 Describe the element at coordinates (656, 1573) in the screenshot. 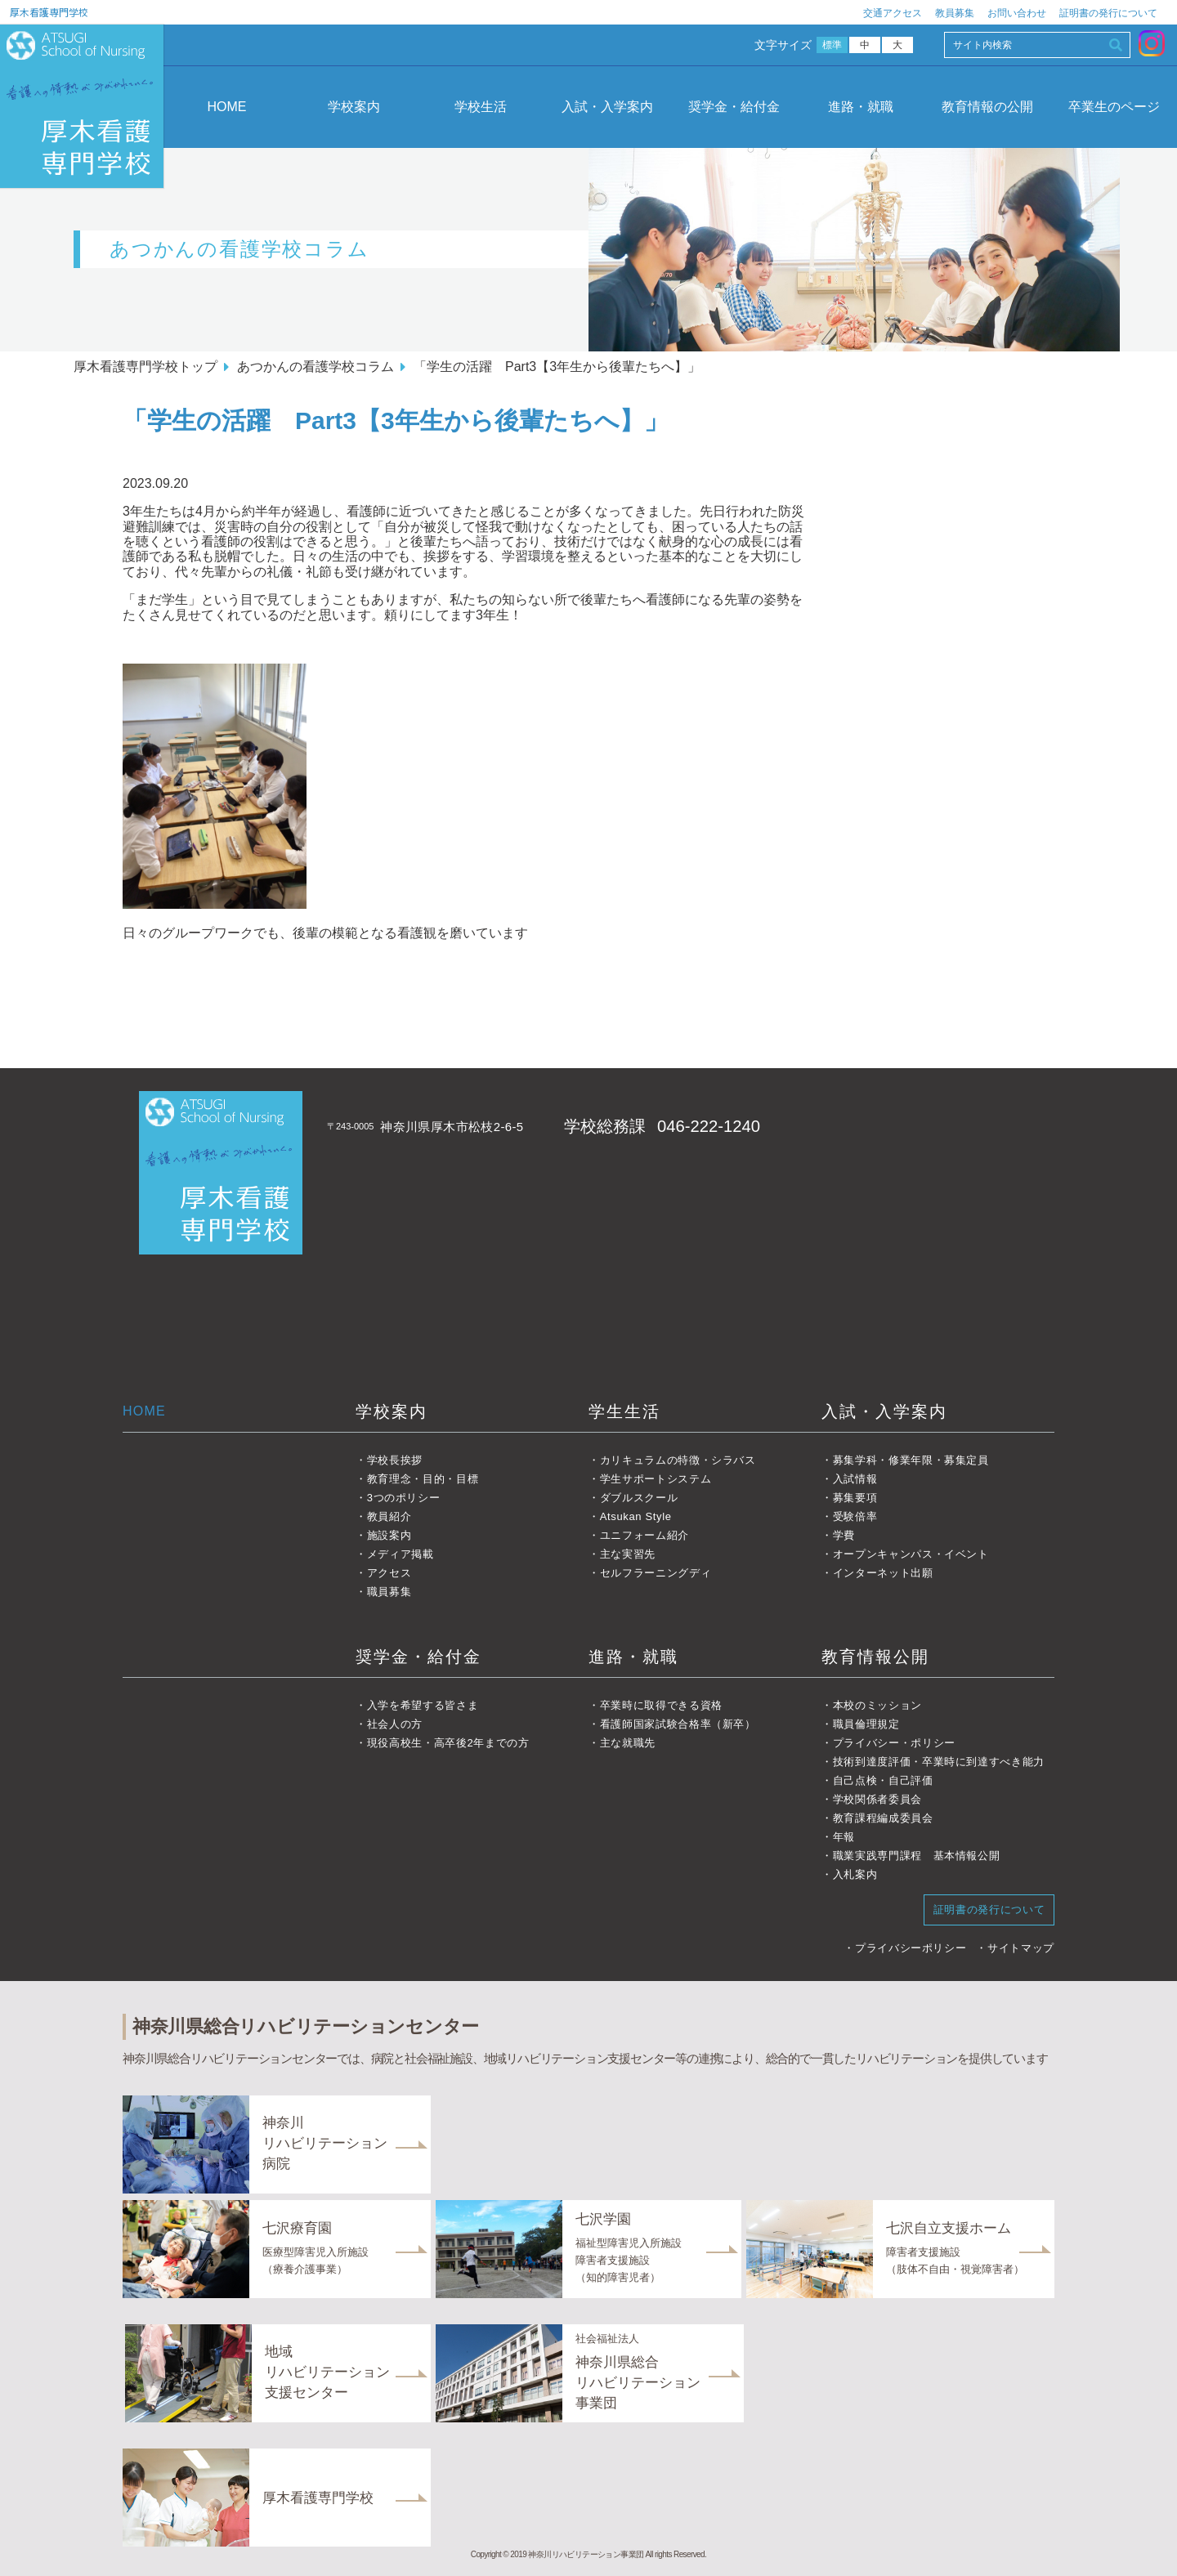

I see `セルフラーニングディ` at that location.